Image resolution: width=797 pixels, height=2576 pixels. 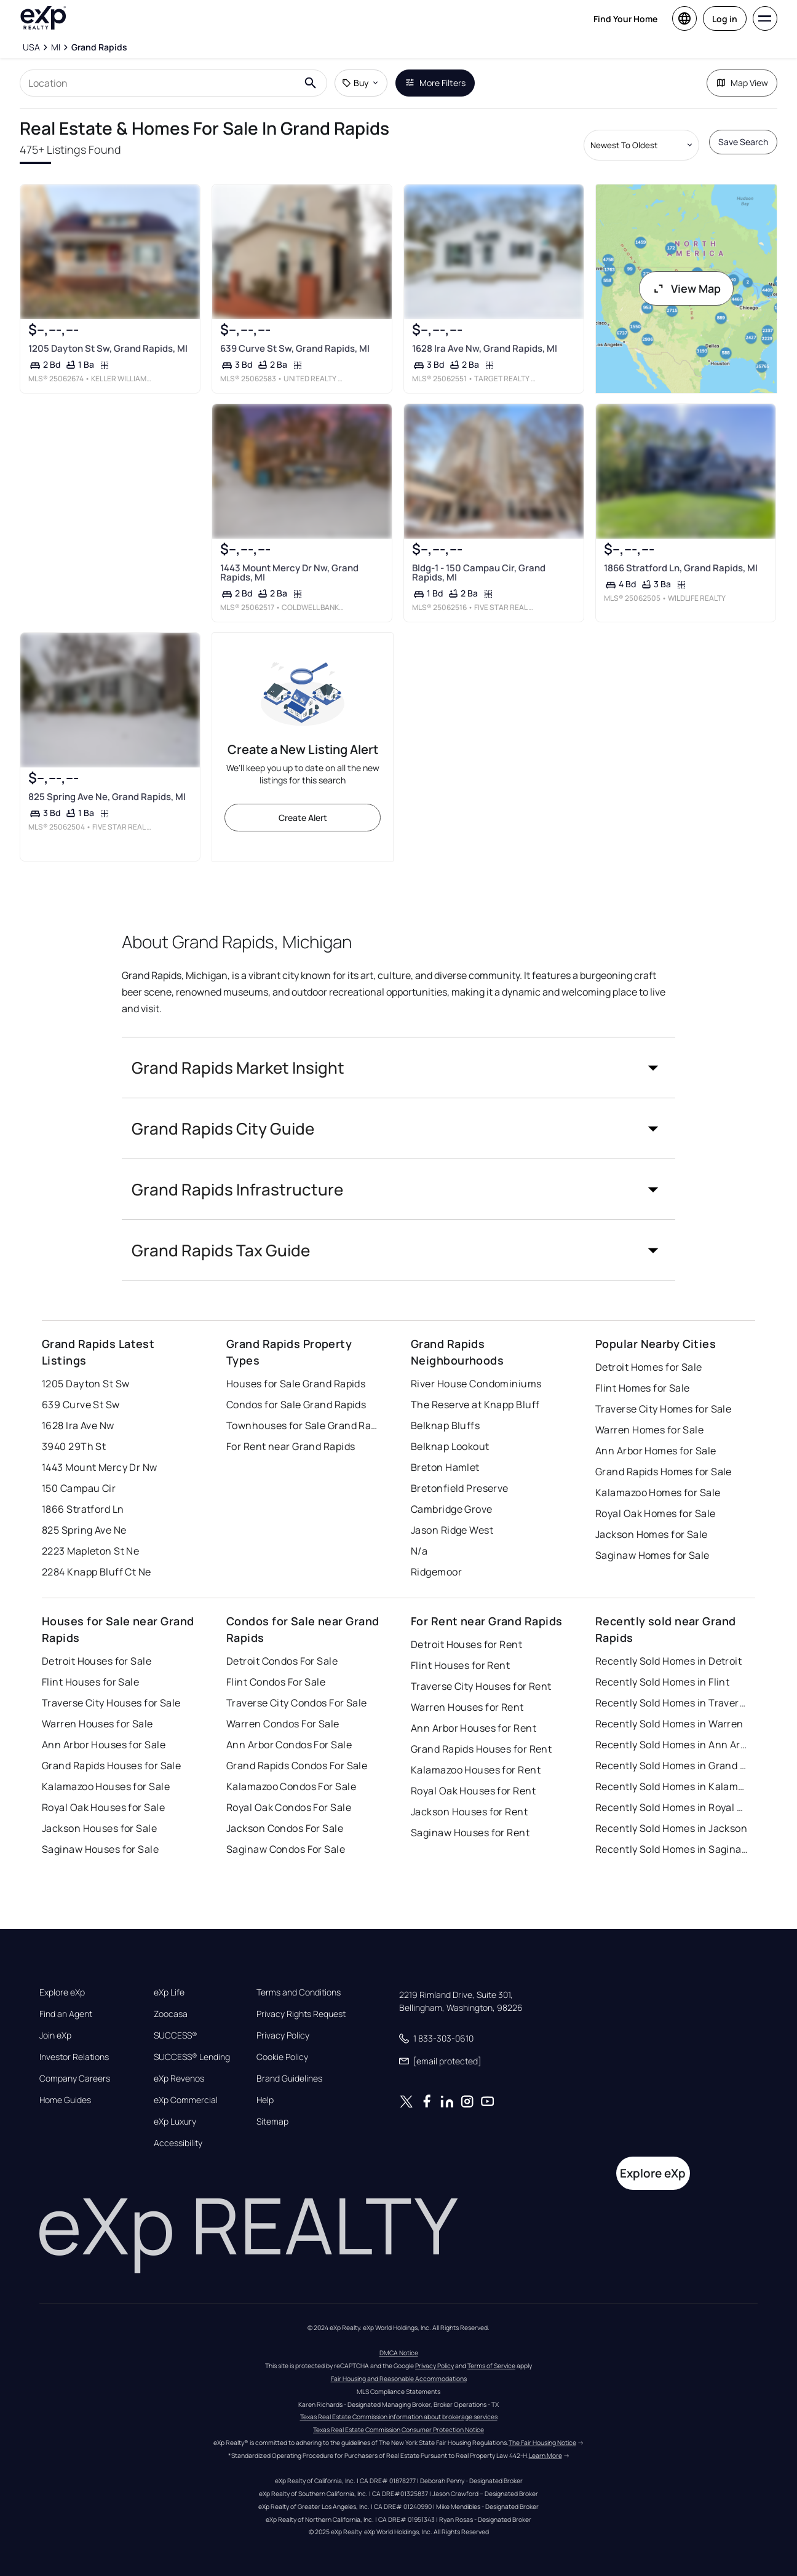 What do you see at coordinates (466, 1644) in the screenshot?
I see `Detroit Houses for Rent` at bounding box center [466, 1644].